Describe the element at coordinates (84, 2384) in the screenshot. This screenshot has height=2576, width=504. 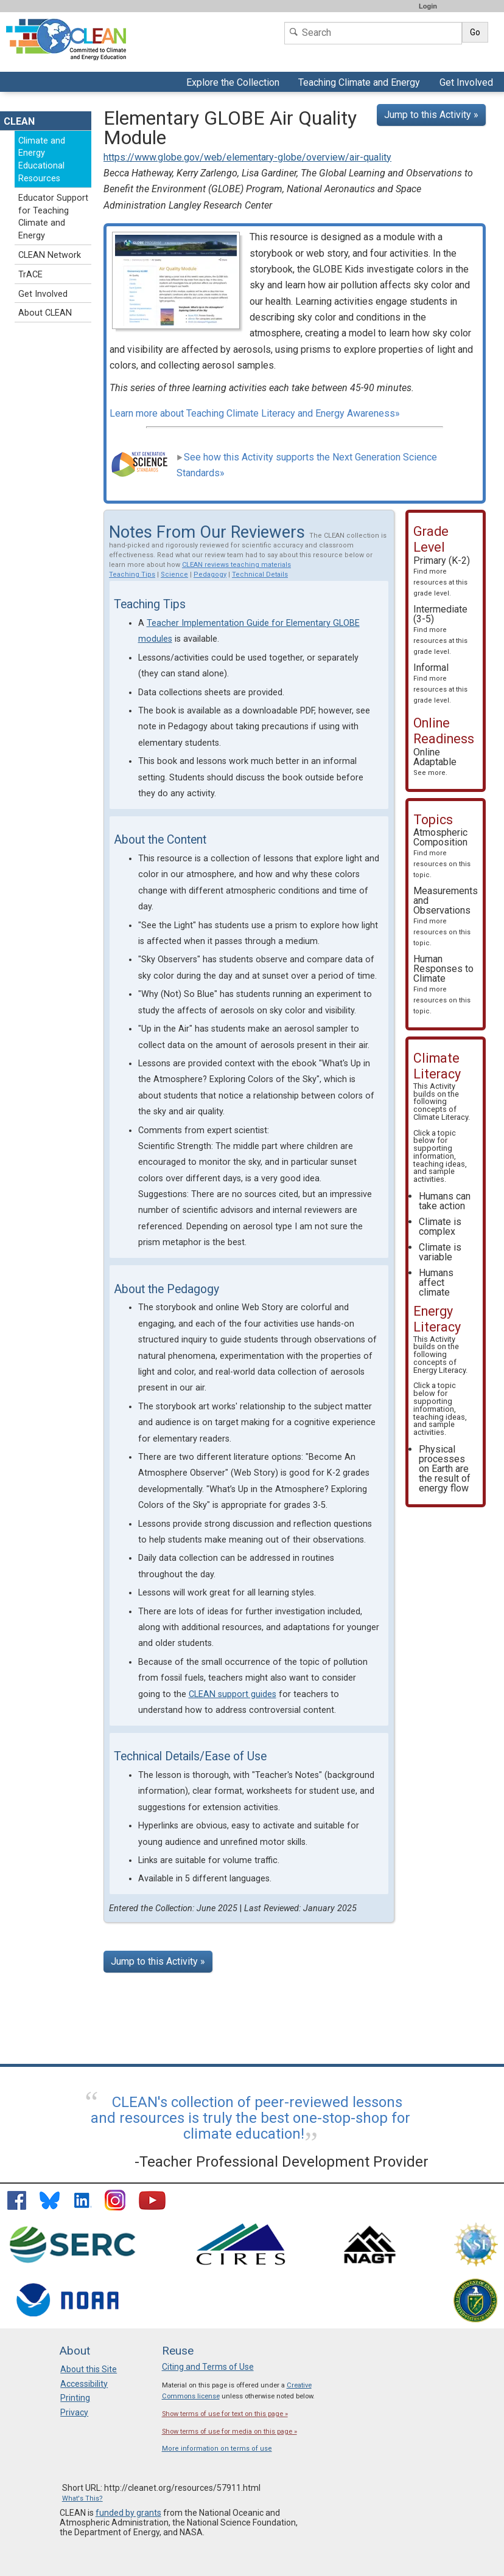
I see `Accessibility` at that location.